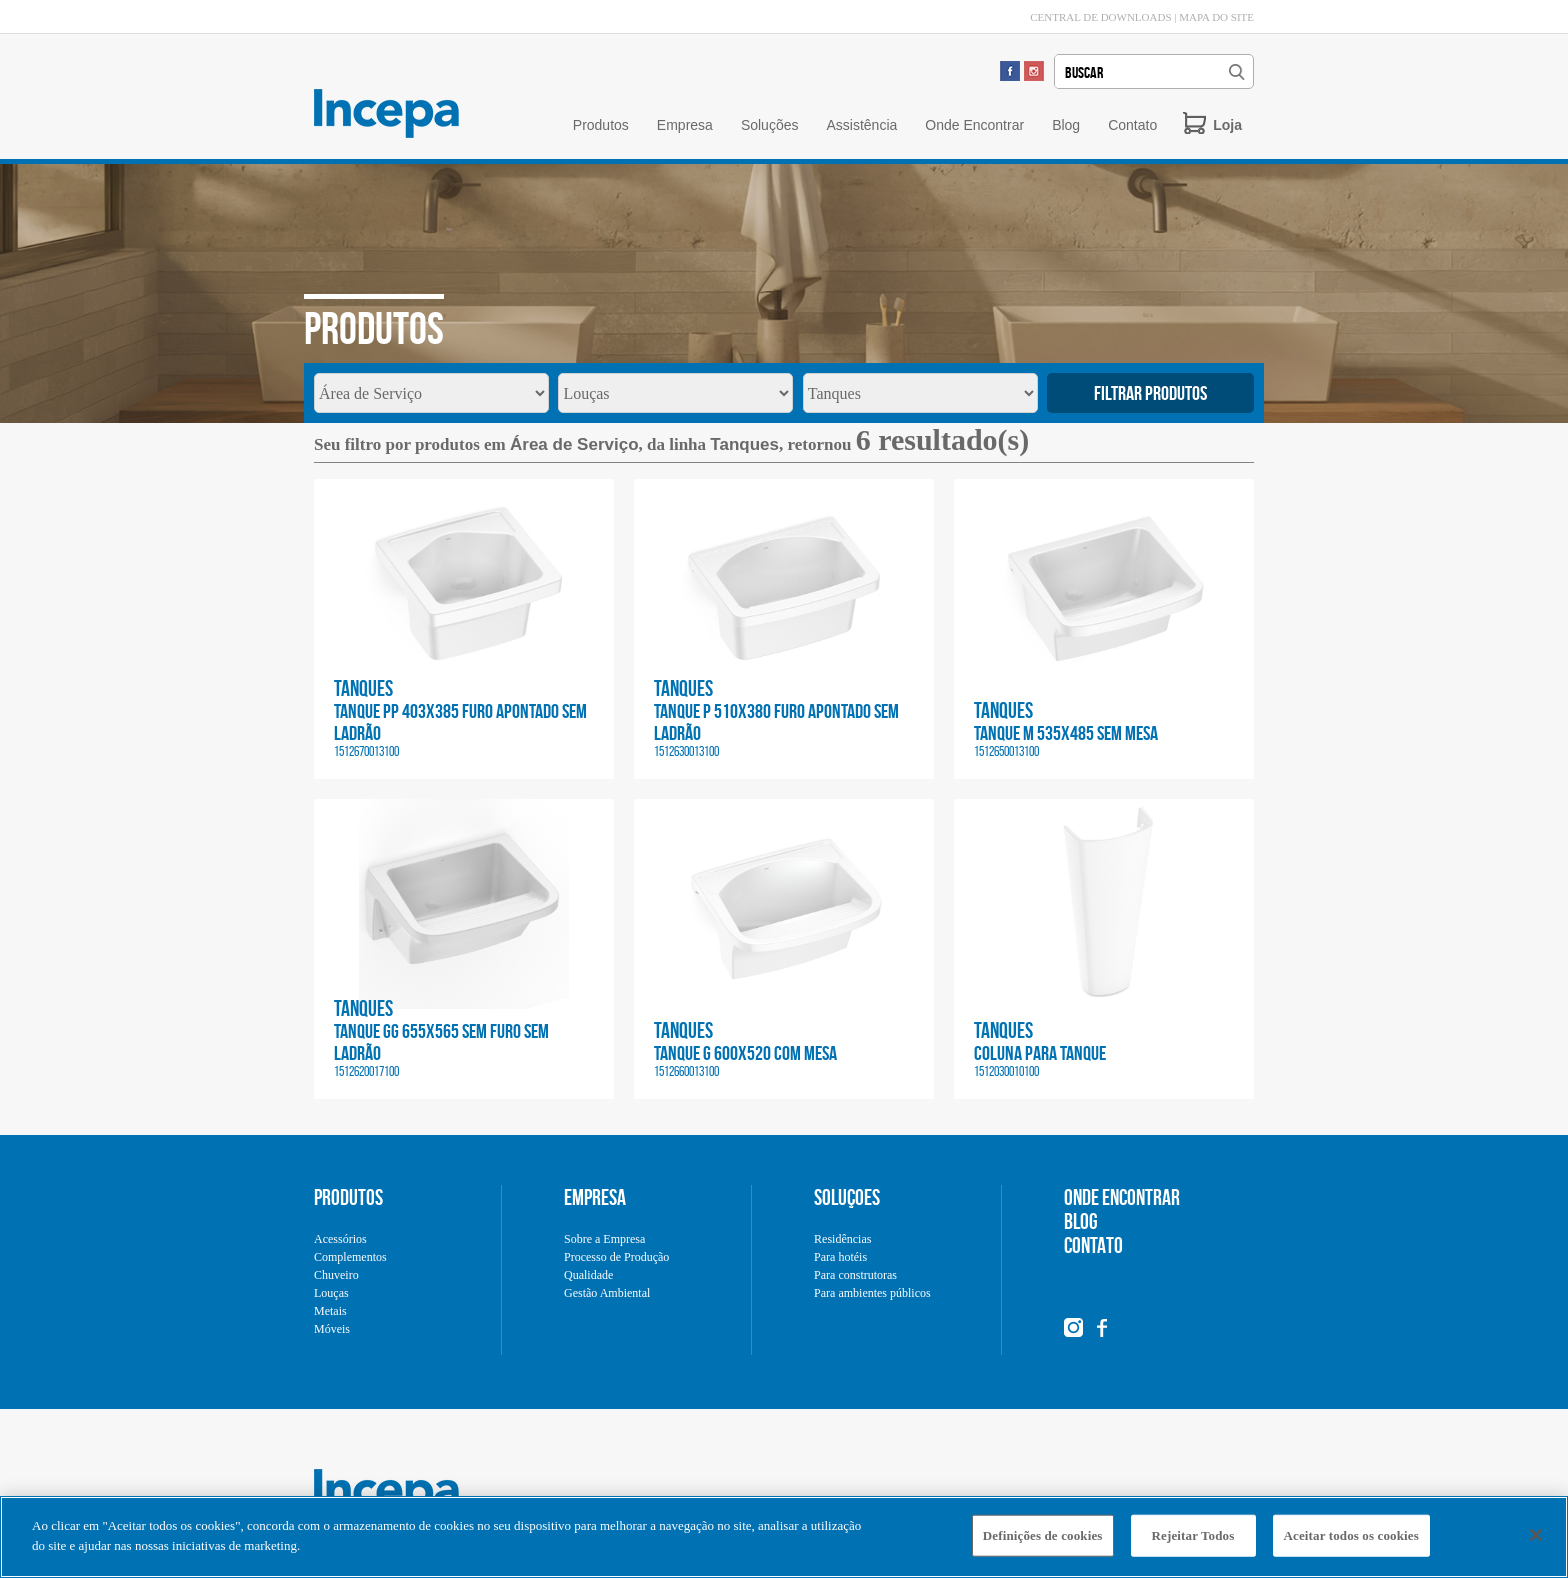 The image size is (1568, 1578). What do you see at coordinates (1193, 1540) in the screenshot?
I see `Rejeitar Todos` at bounding box center [1193, 1540].